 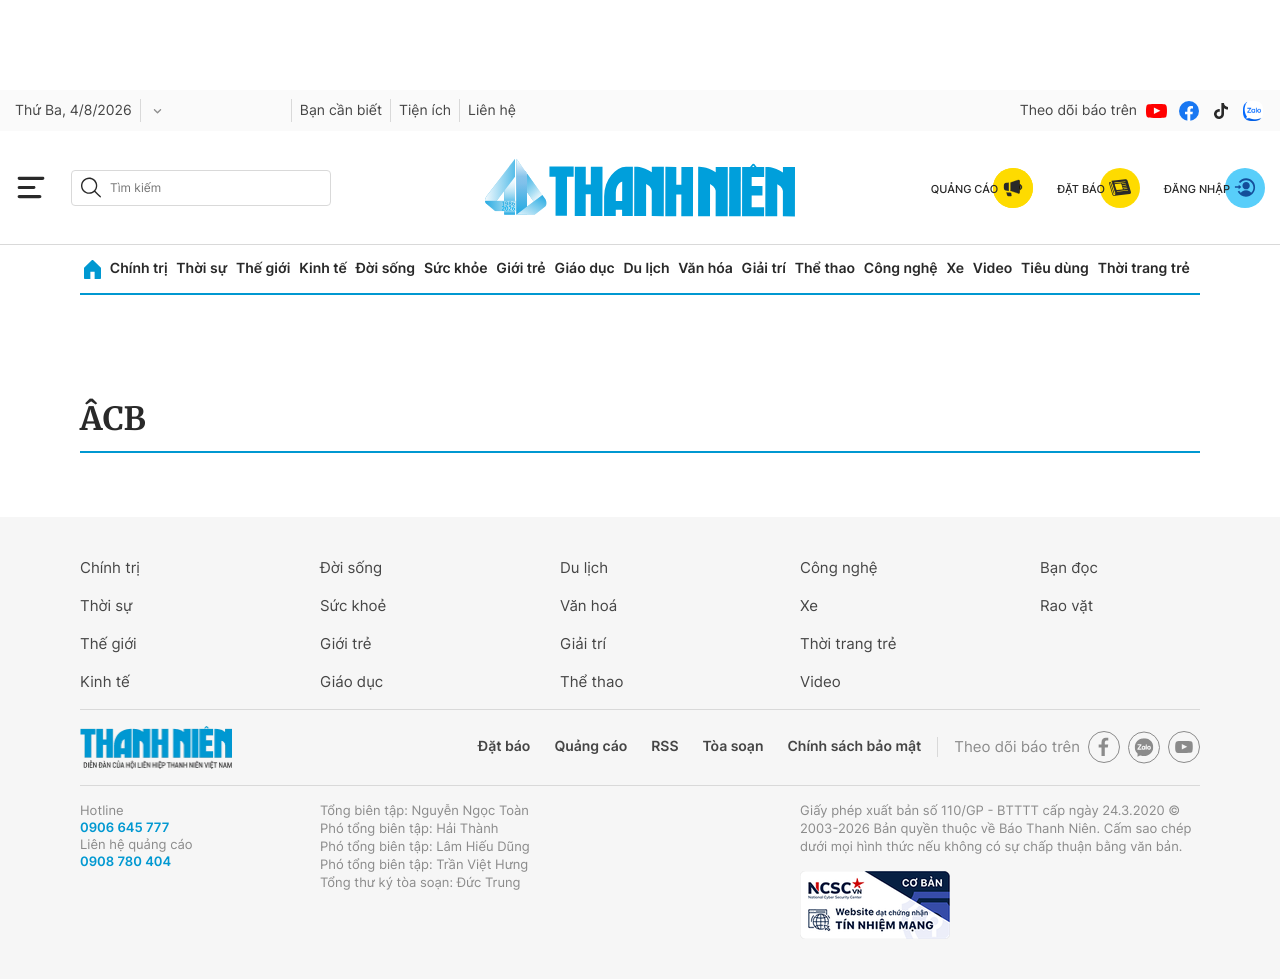 What do you see at coordinates (584, 268) in the screenshot?
I see `Giáo dục` at bounding box center [584, 268].